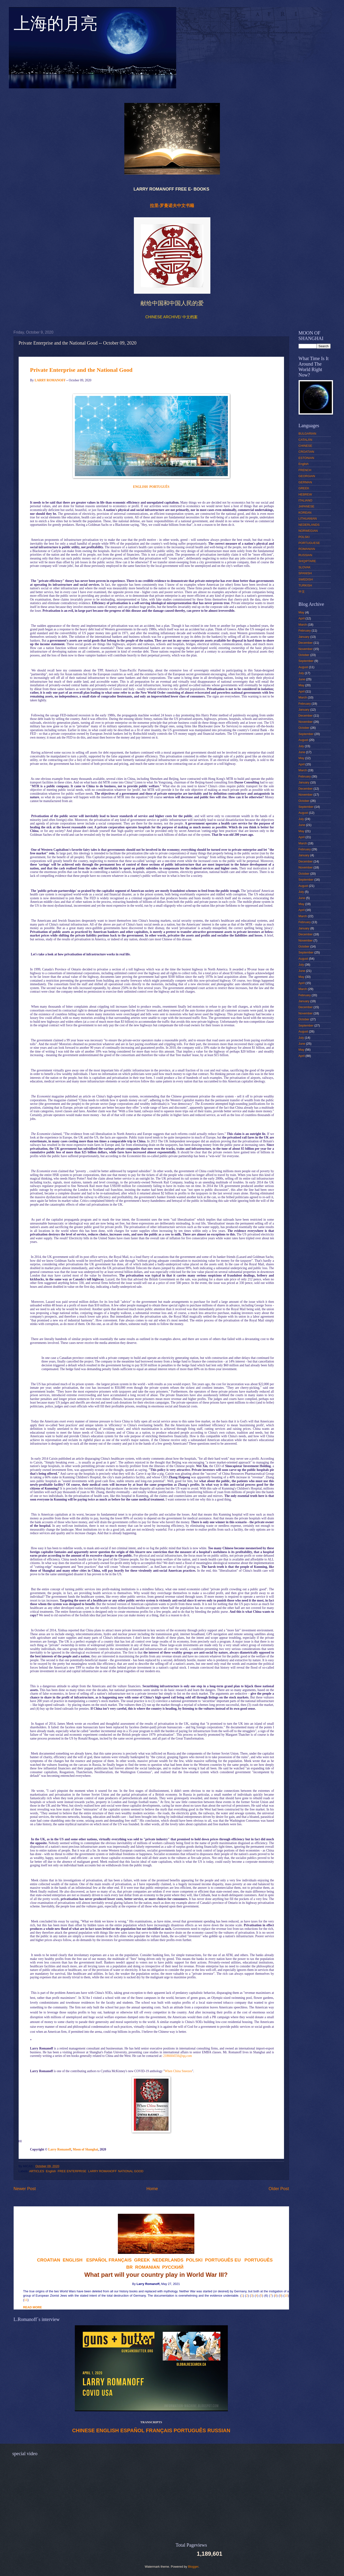  What do you see at coordinates (306, 451) in the screenshot?
I see `CROATIAN` at bounding box center [306, 451].